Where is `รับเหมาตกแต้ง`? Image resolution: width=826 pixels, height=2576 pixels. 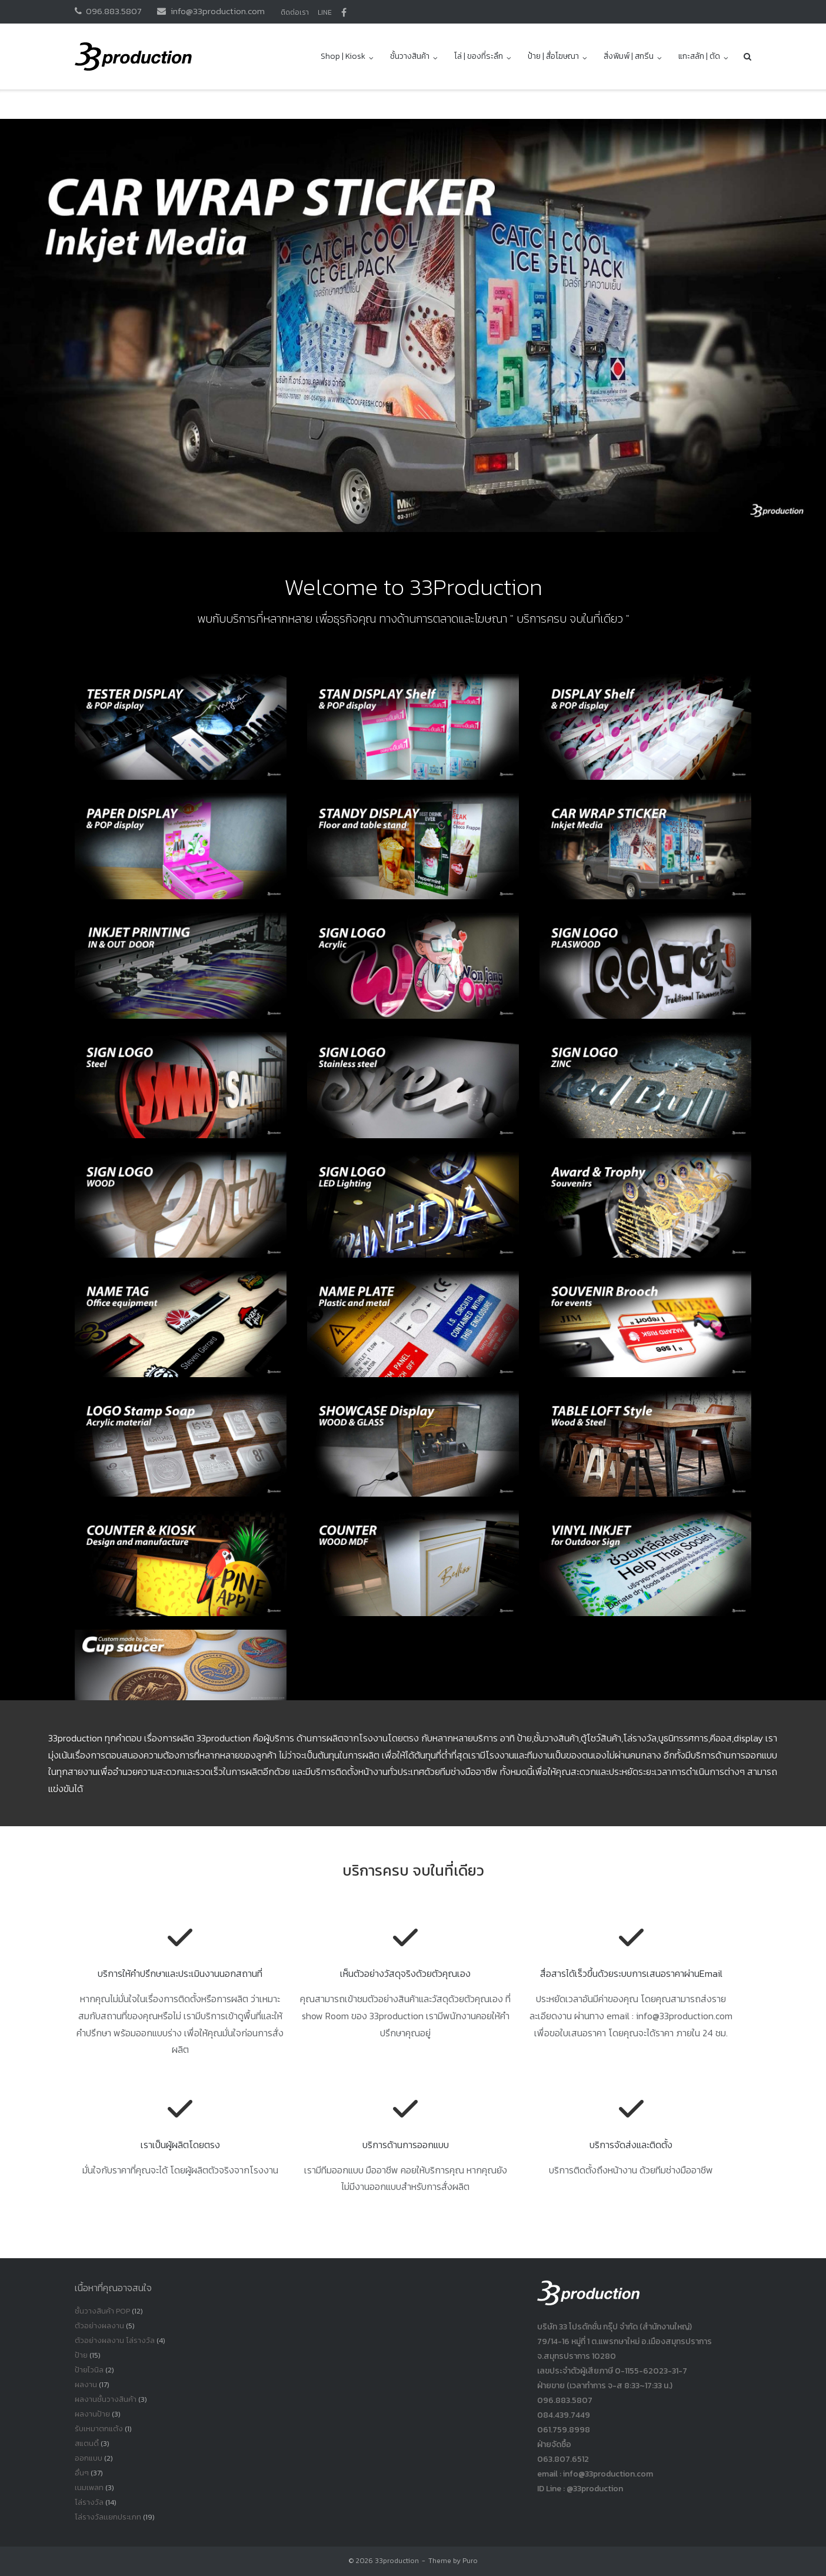 รับเหมาตกแต้ง is located at coordinates (99, 2428).